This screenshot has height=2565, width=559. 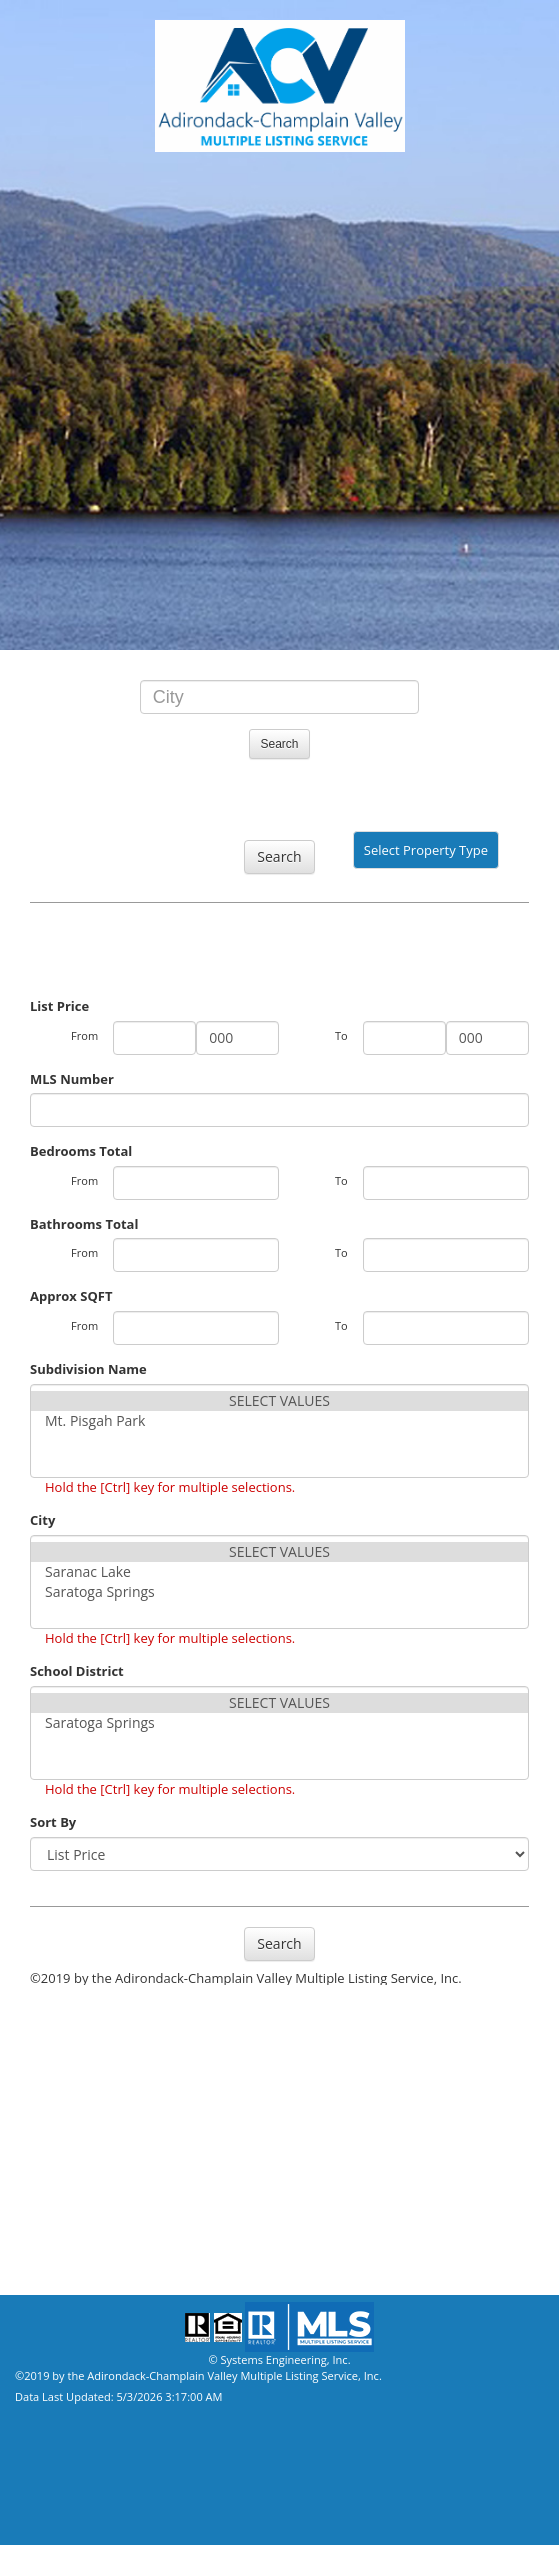 I want to click on Select Property Type, so click(x=425, y=855).